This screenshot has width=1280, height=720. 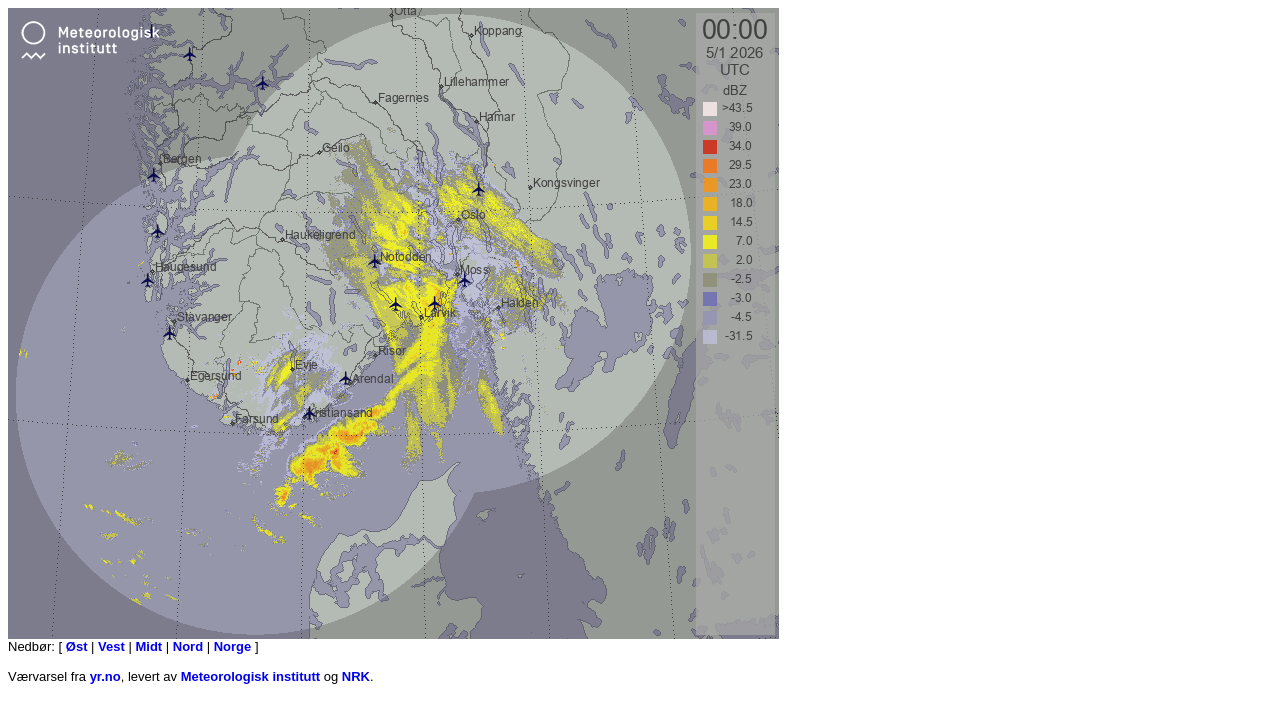 What do you see at coordinates (250, 676) in the screenshot?
I see `Meteorologisk institutt` at bounding box center [250, 676].